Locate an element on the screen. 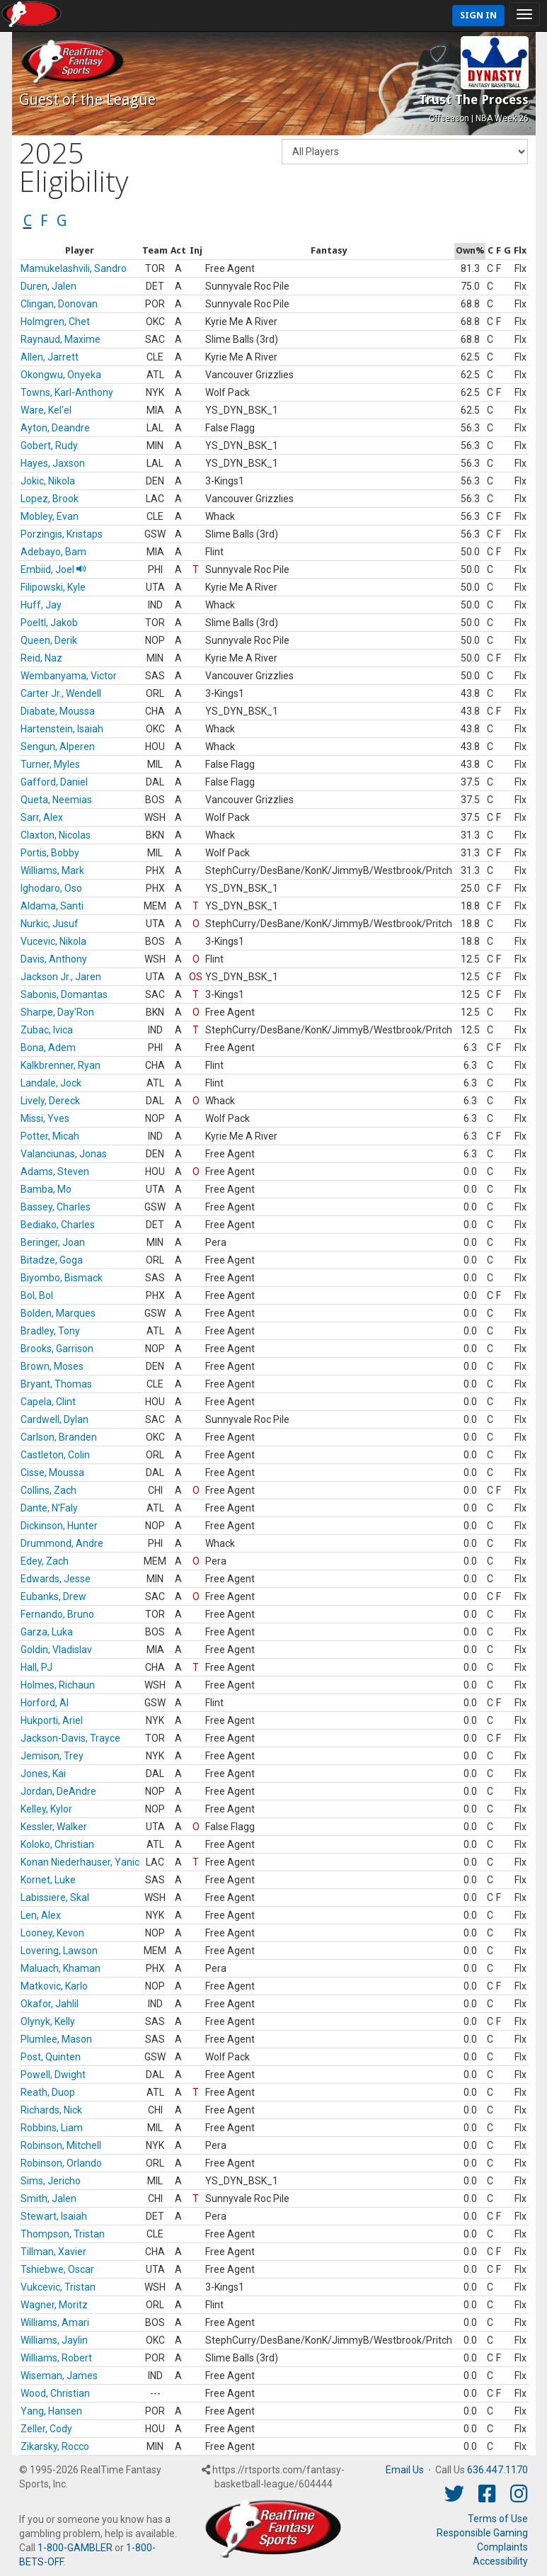  Bol, Bol is located at coordinates (37, 1295).